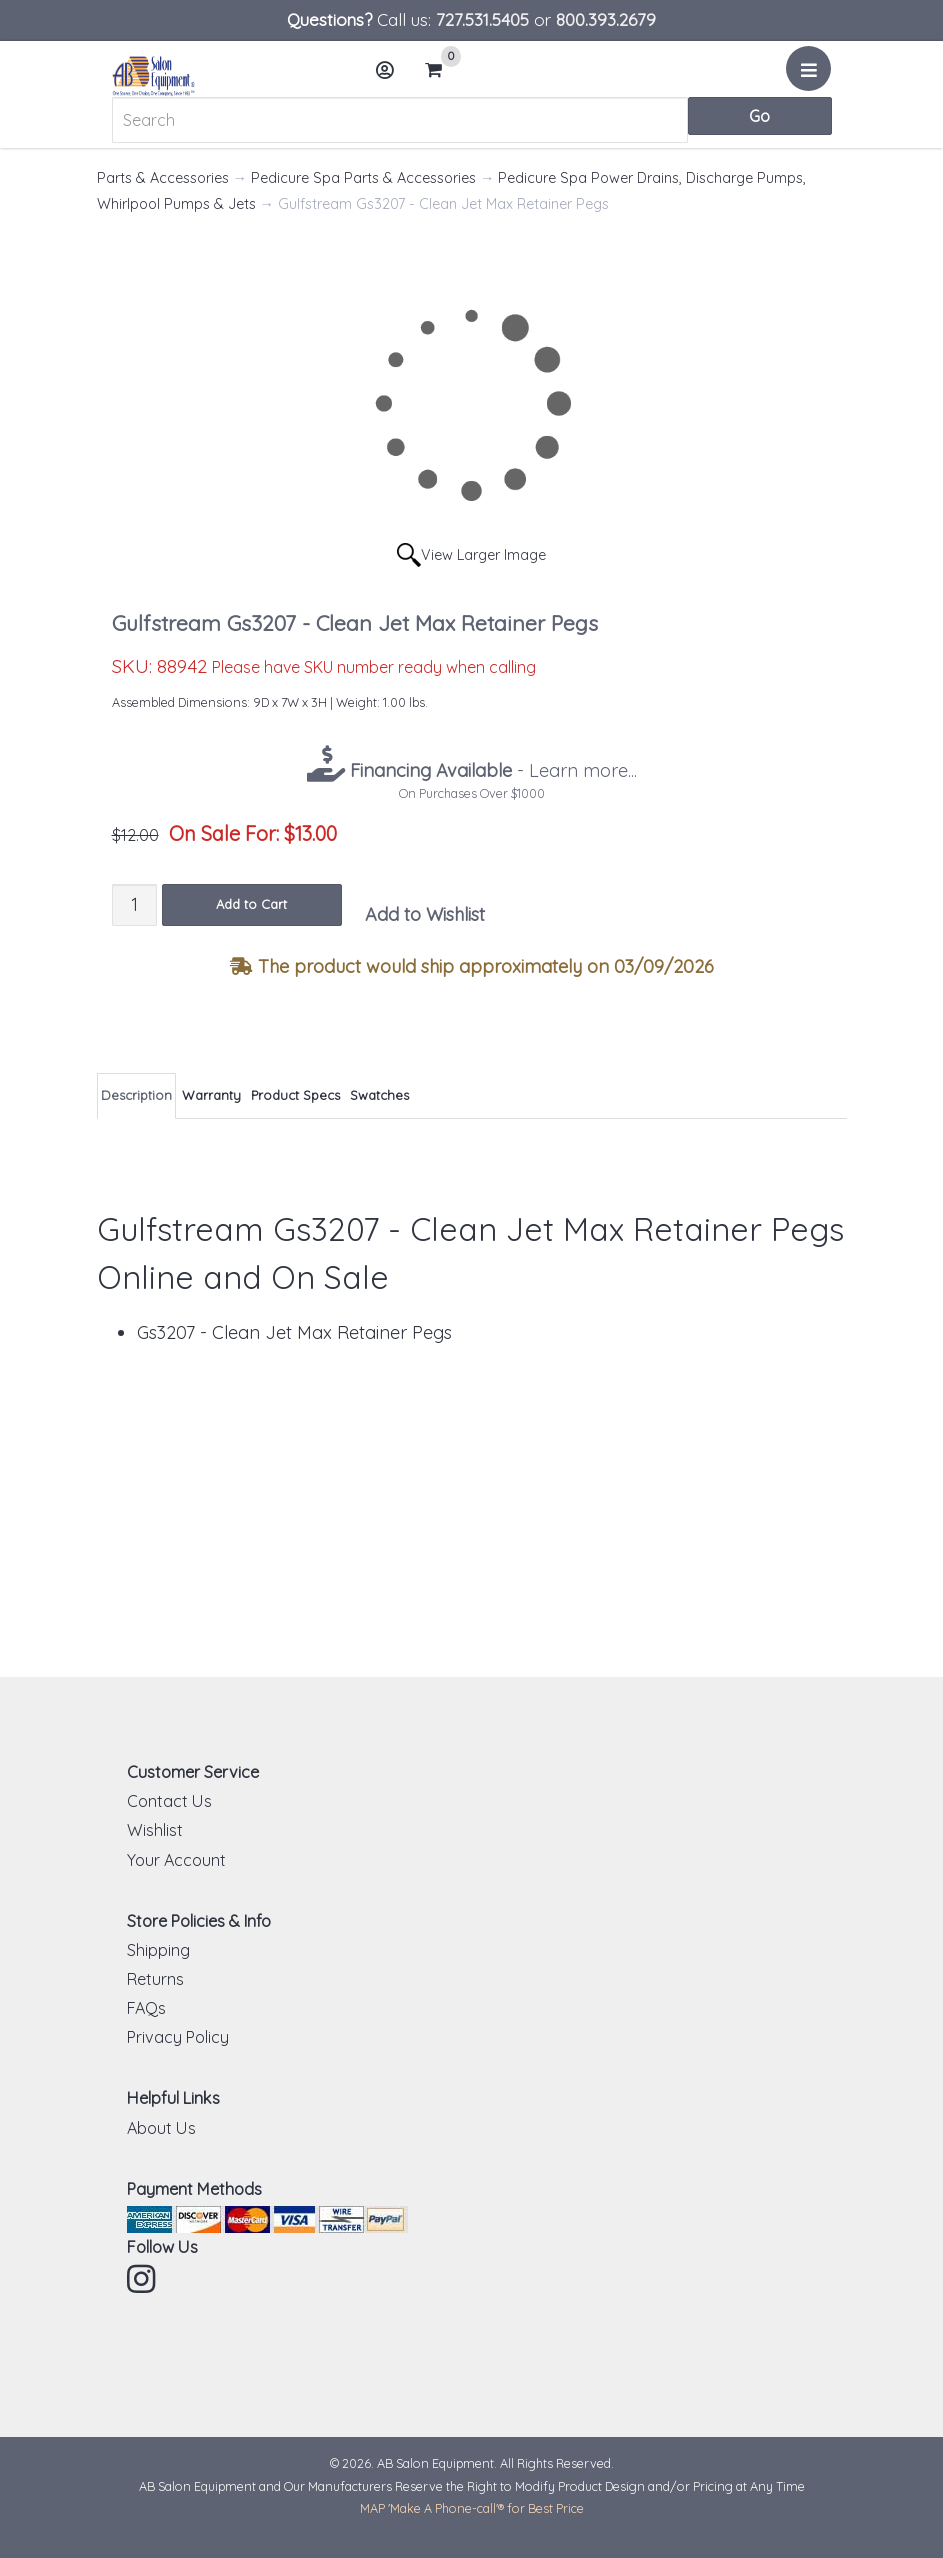 This screenshot has height=2558, width=943. Describe the element at coordinates (251, 904) in the screenshot. I see `Add to Cart` at that location.